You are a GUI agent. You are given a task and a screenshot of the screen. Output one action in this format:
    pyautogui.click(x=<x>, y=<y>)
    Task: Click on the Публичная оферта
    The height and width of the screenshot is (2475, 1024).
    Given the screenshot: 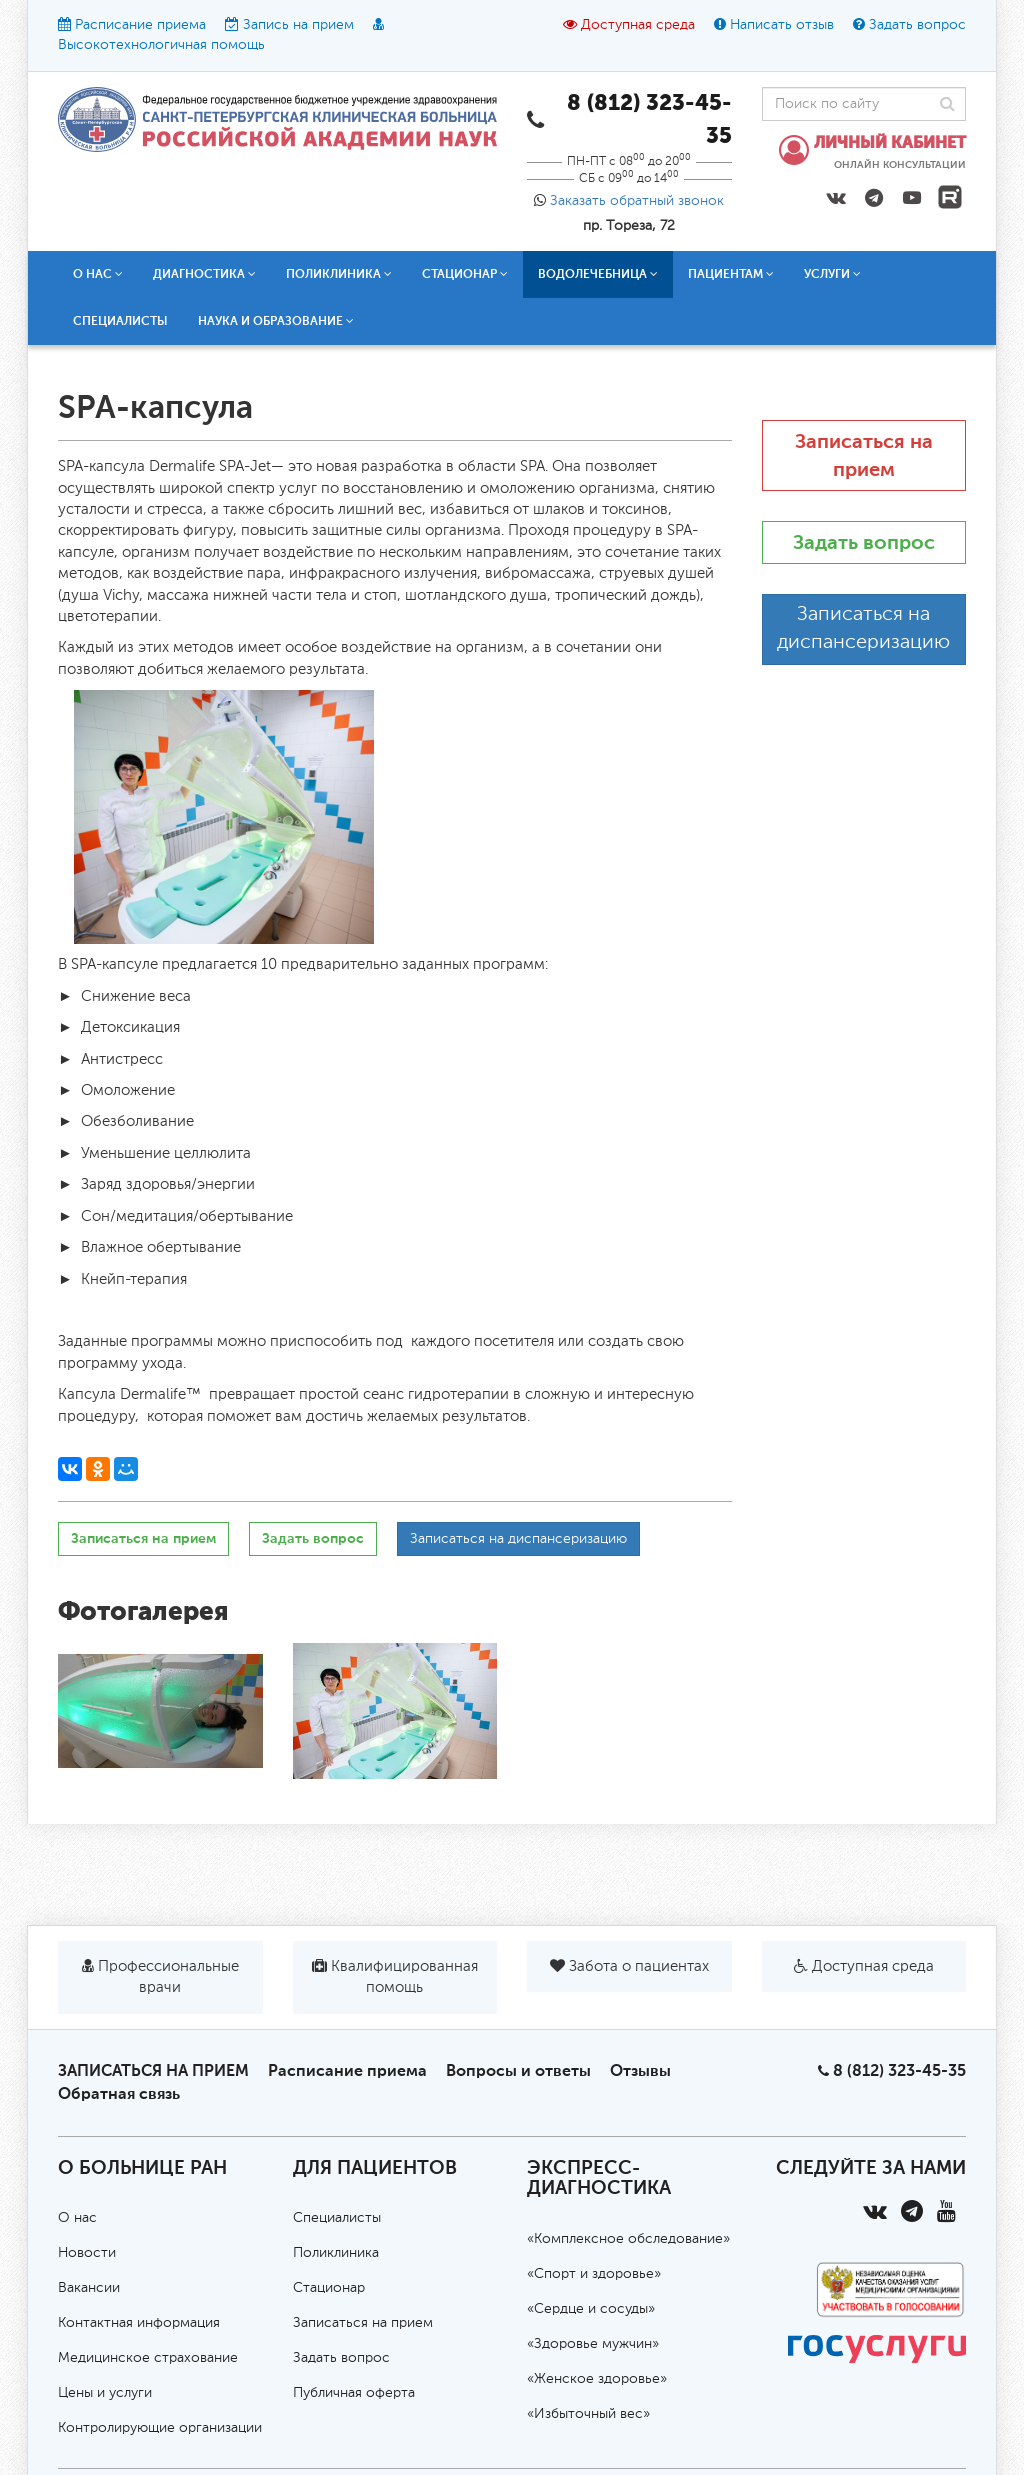 What is the action you would take?
    pyautogui.click(x=354, y=2393)
    